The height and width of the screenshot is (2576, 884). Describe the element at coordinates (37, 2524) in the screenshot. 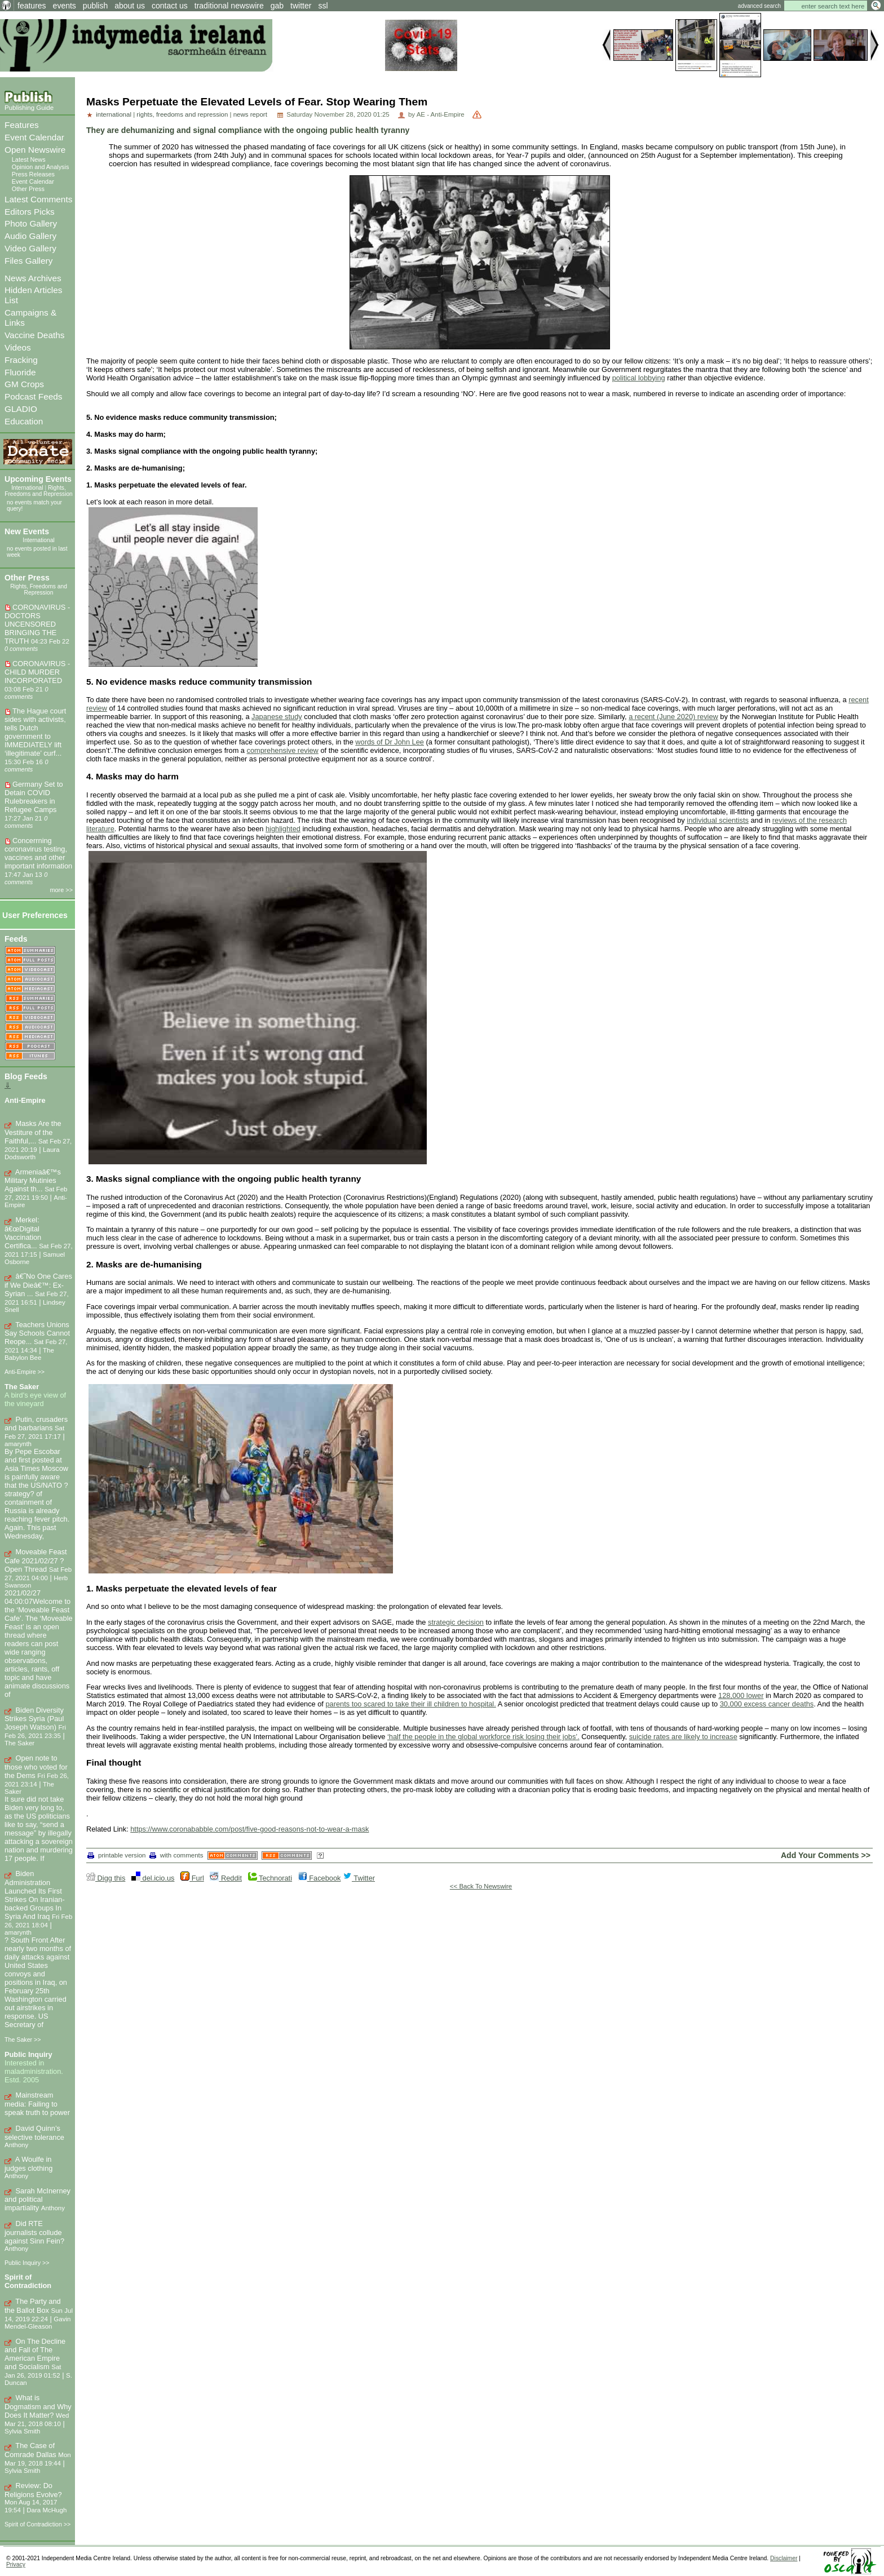

I see `Spirit of Contradiction >>` at that location.